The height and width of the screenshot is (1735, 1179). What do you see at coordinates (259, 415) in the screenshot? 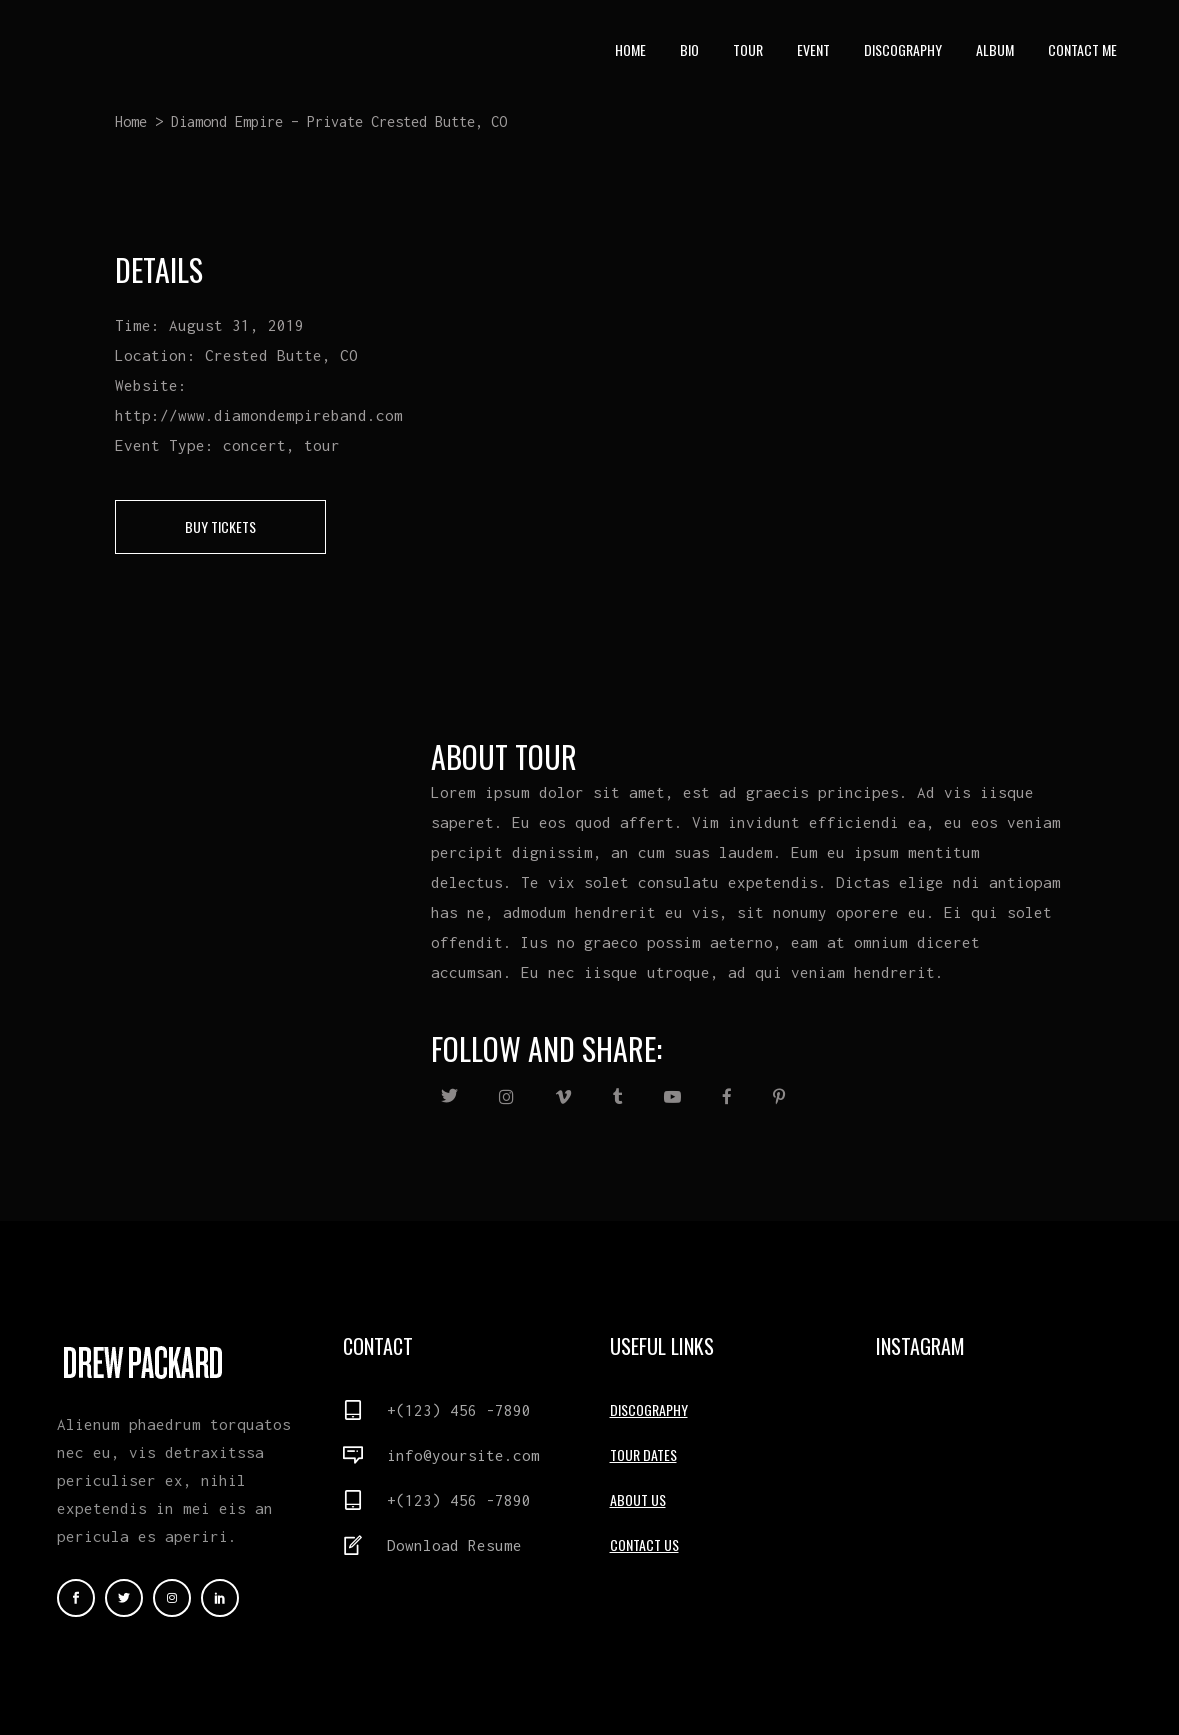
I see `http://www.diamondempireband.com` at bounding box center [259, 415].